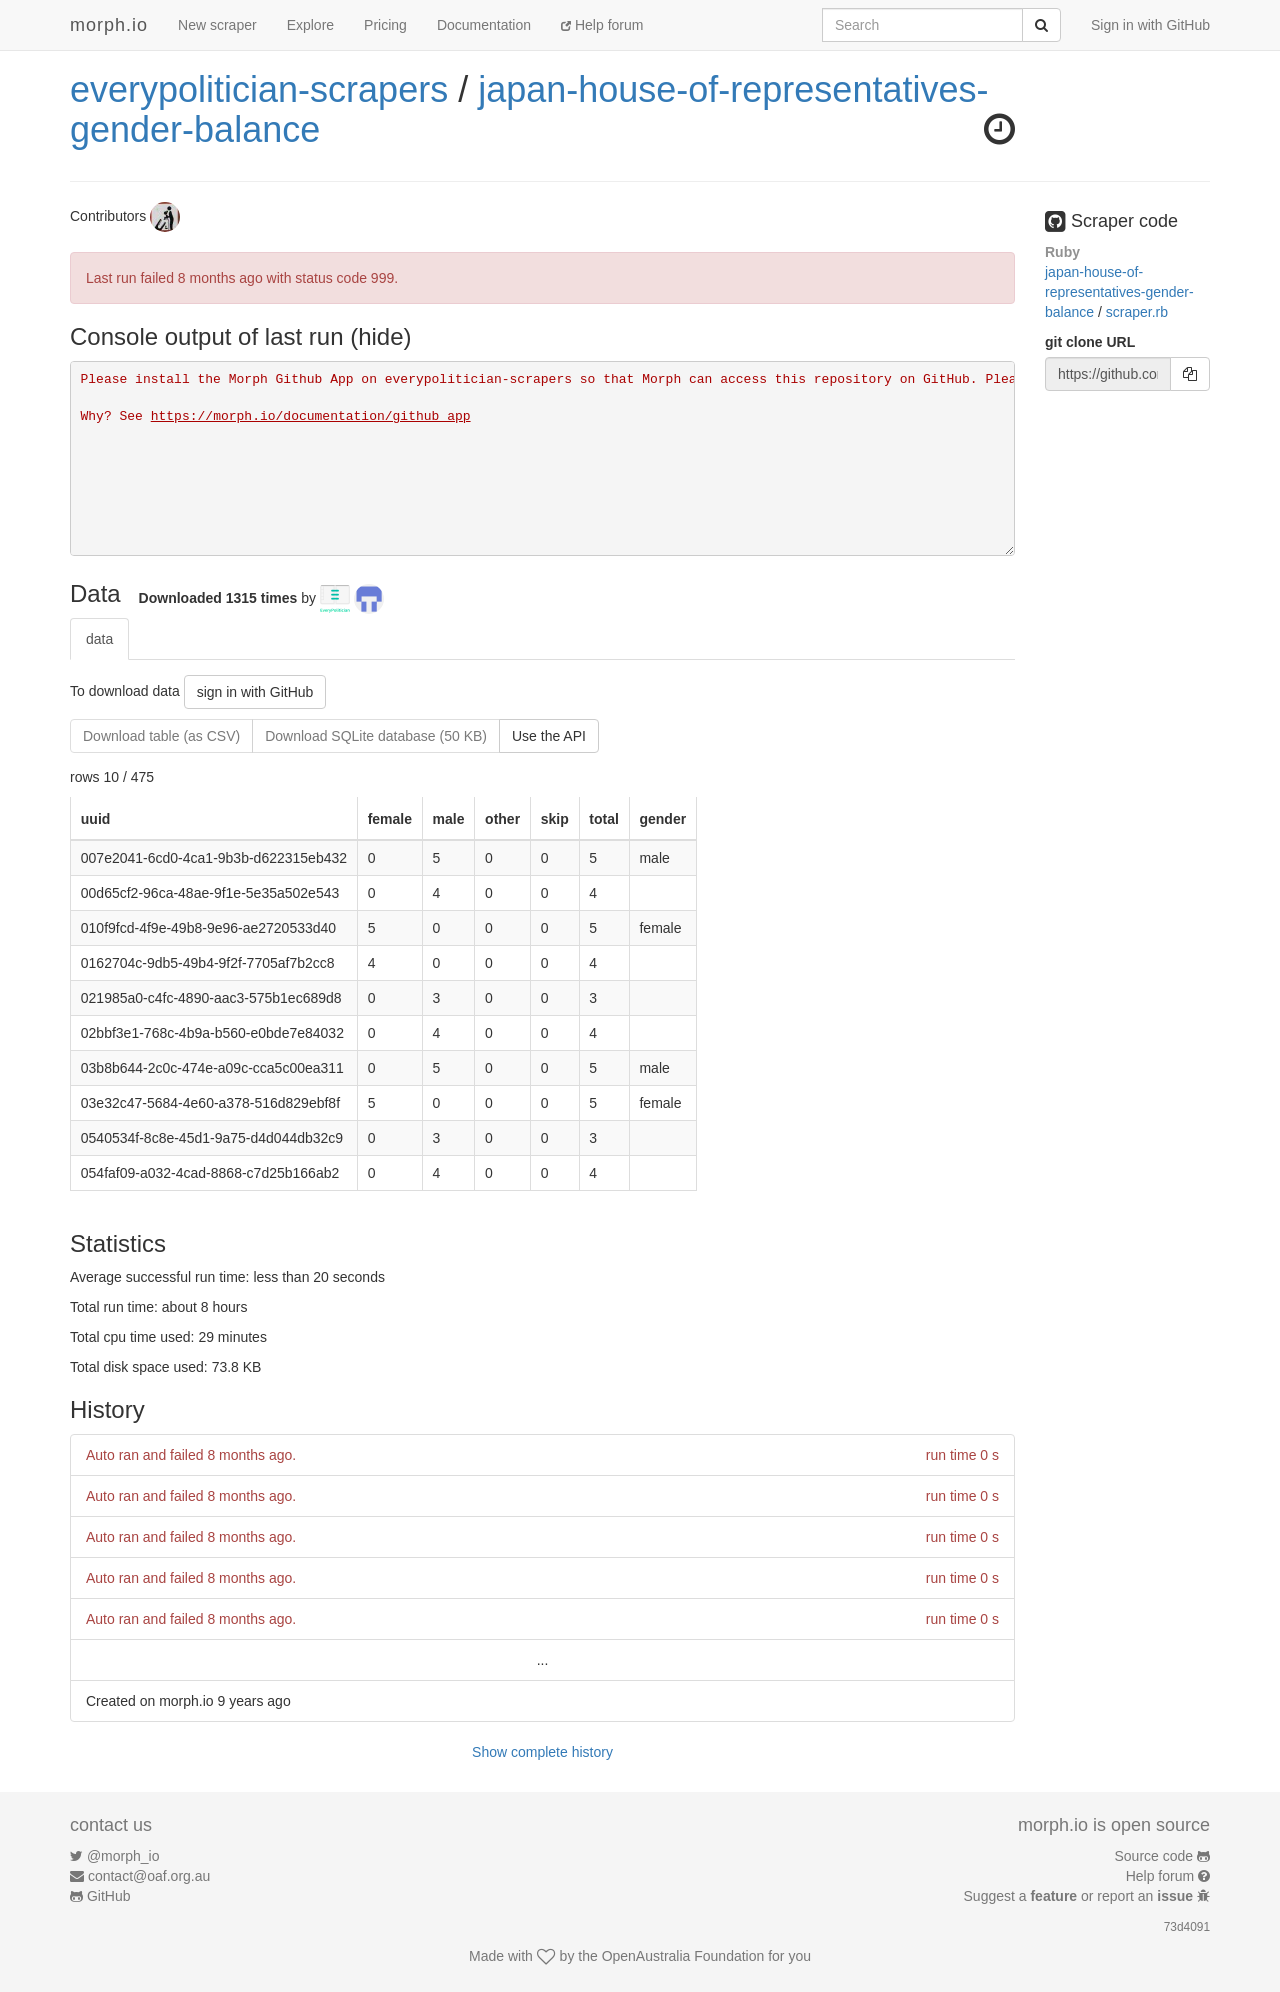 This screenshot has height=1992, width=1280. I want to click on git clone URL, so click(1090, 342).